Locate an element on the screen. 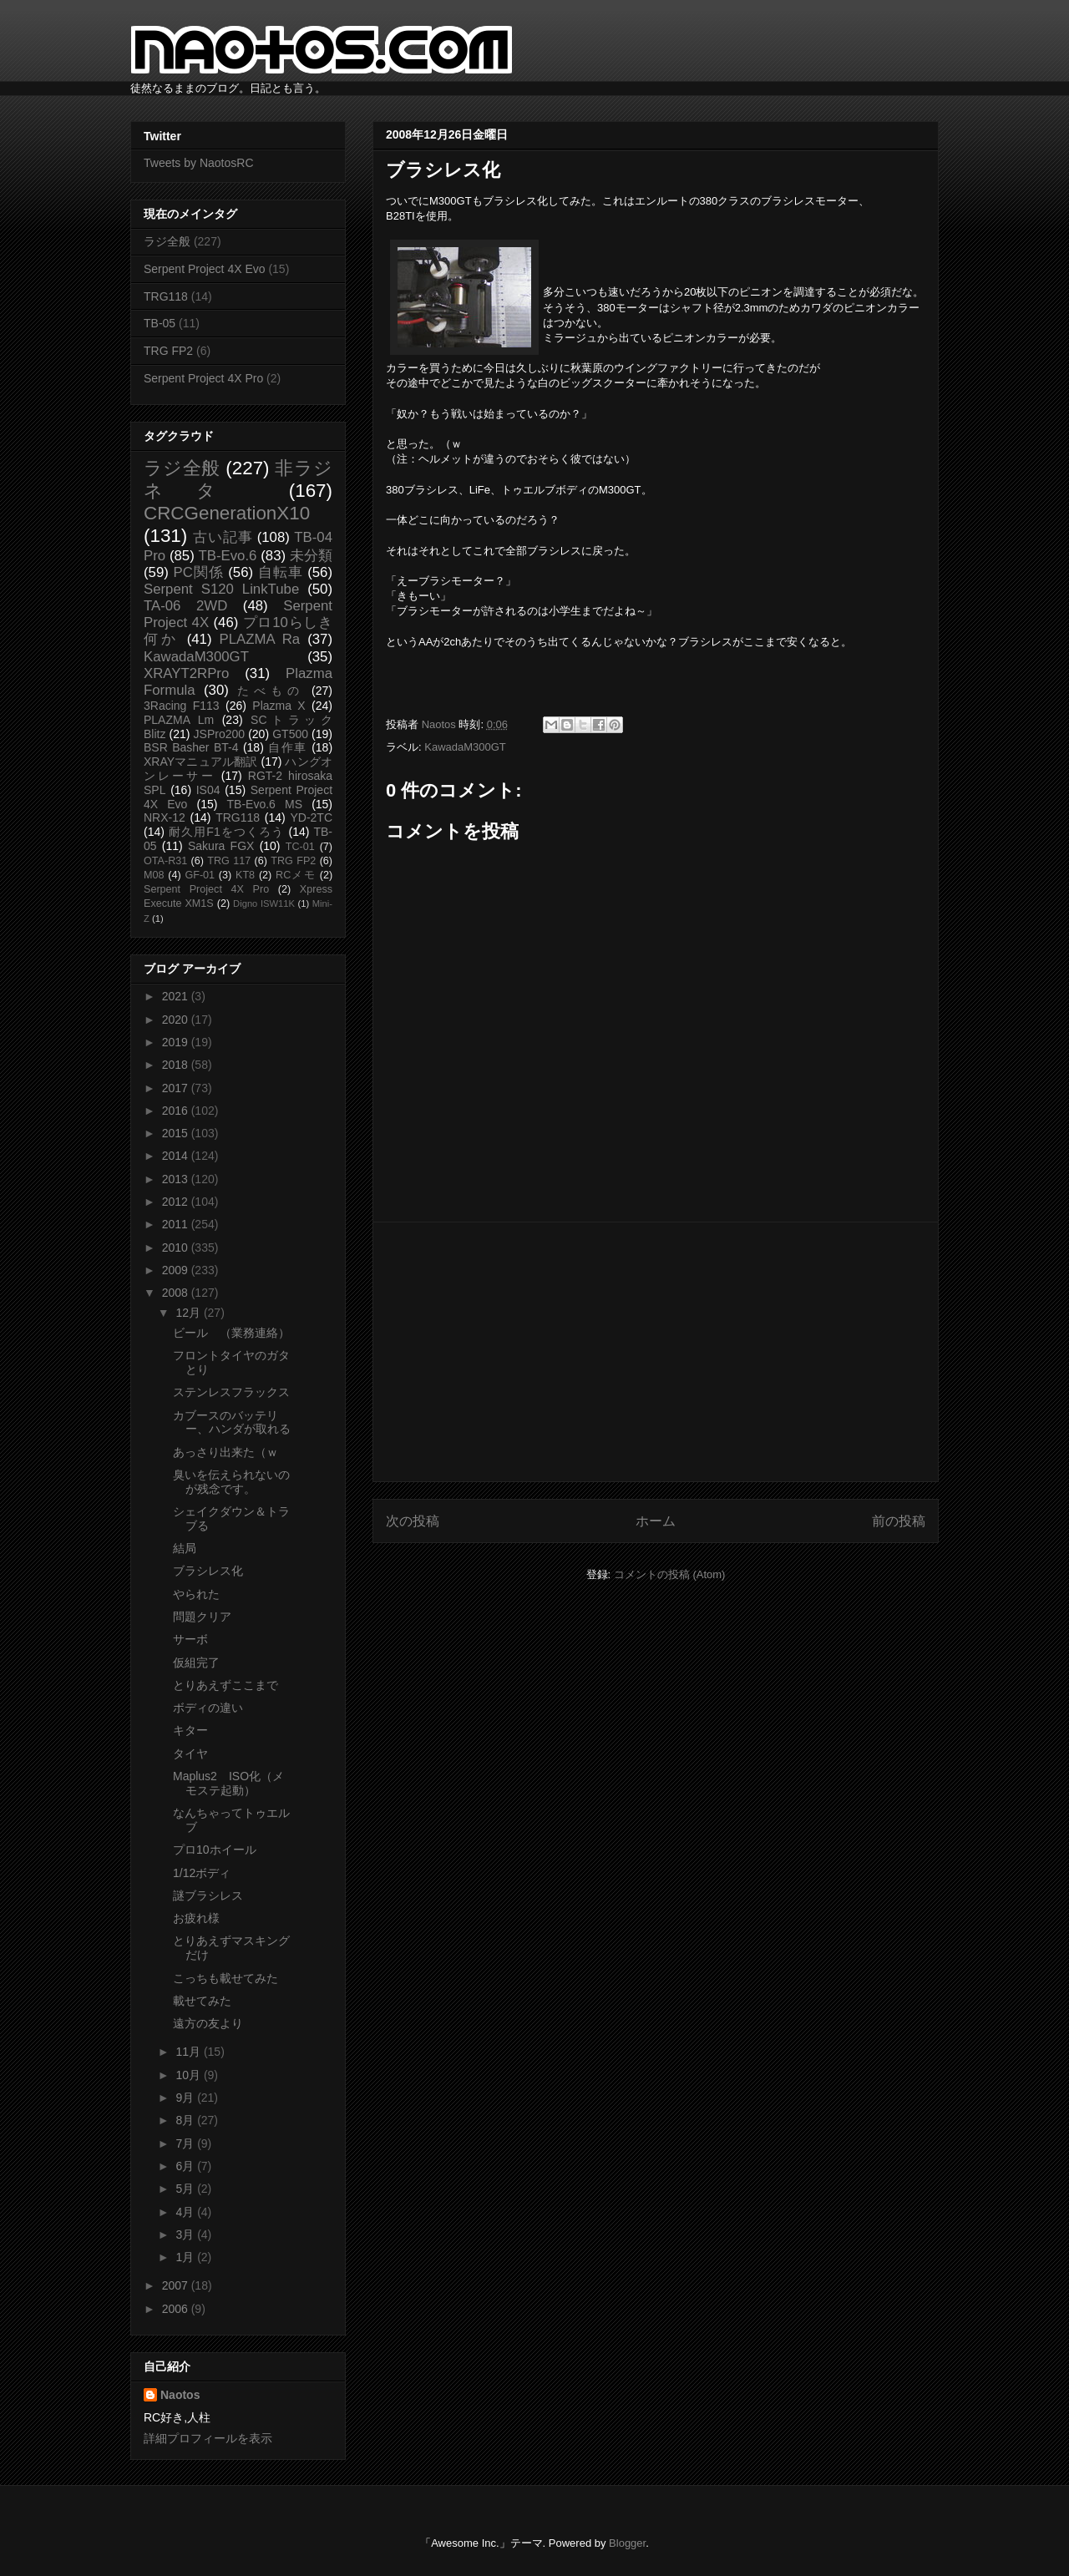  たべもの is located at coordinates (270, 690).